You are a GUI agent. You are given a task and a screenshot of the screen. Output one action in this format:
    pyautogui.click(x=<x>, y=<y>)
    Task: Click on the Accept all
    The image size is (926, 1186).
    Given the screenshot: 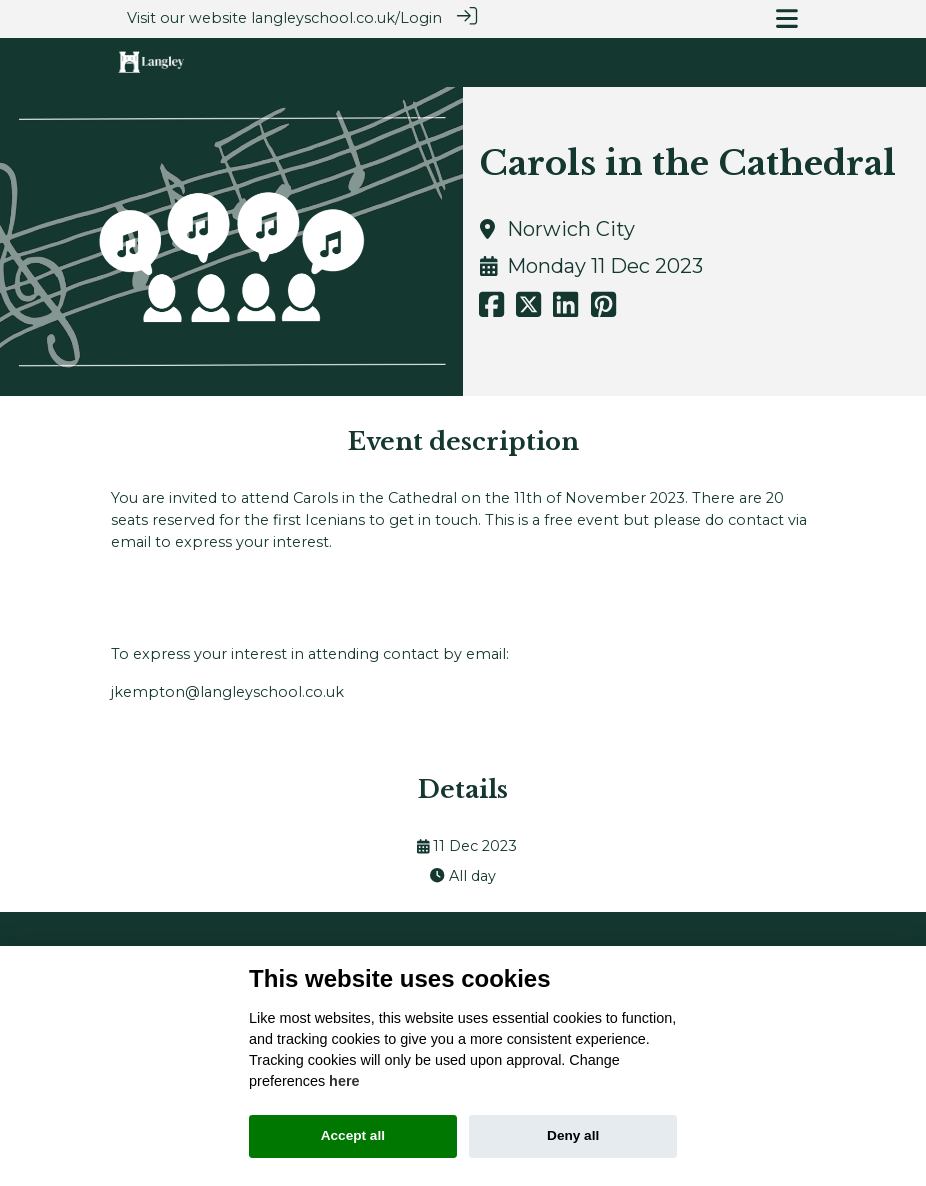 What is the action you would take?
    pyautogui.click(x=353, y=1135)
    